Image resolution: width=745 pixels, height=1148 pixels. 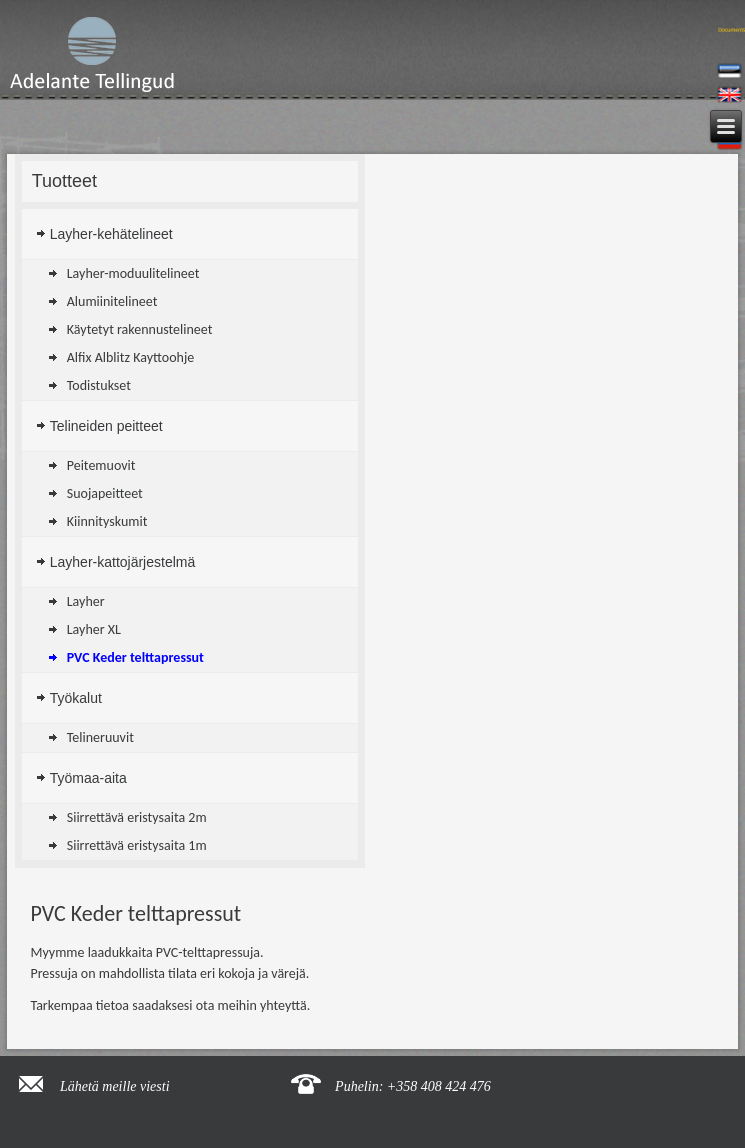 What do you see at coordinates (111, 234) in the screenshot?
I see `Layher-kehätelineet` at bounding box center [111, 234].